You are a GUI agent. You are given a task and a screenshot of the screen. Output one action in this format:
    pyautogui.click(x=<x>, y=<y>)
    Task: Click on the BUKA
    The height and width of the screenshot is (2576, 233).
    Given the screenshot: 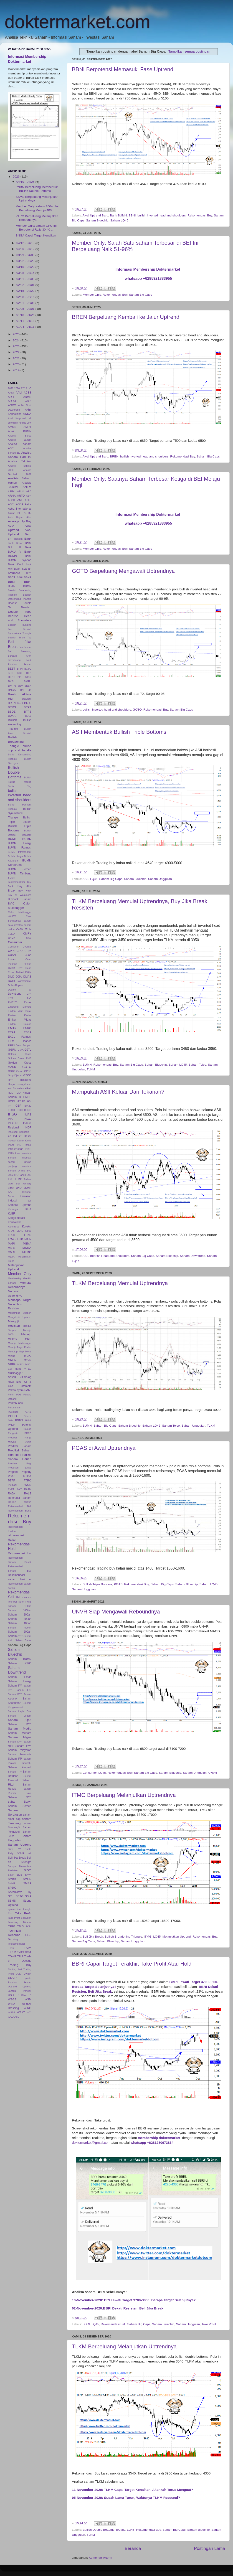 What is the action you would take?
    pyautogui.click(x=11, y=715)
    